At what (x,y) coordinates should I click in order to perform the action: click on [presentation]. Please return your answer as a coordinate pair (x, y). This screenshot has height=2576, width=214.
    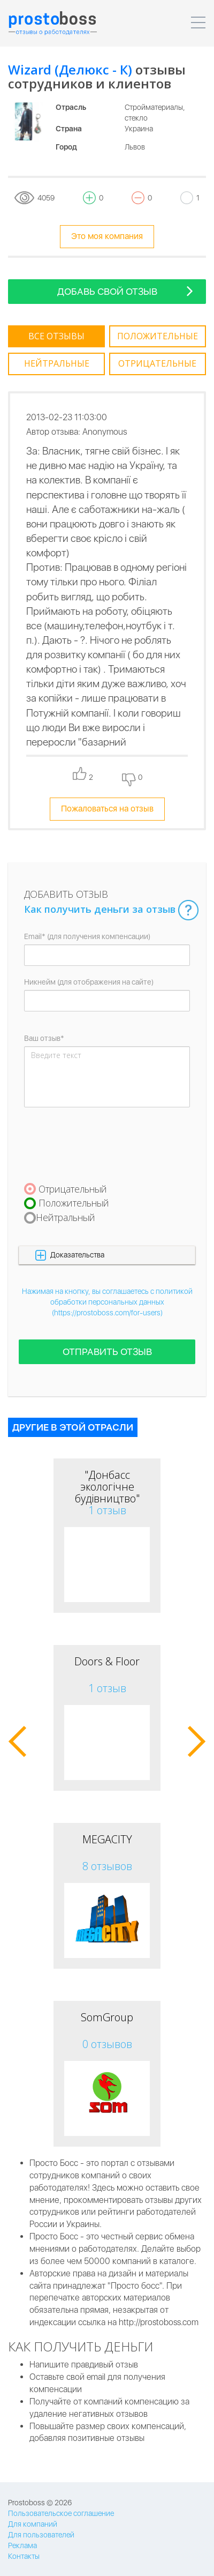
    Looking at the image, I should click on (105, 1144).